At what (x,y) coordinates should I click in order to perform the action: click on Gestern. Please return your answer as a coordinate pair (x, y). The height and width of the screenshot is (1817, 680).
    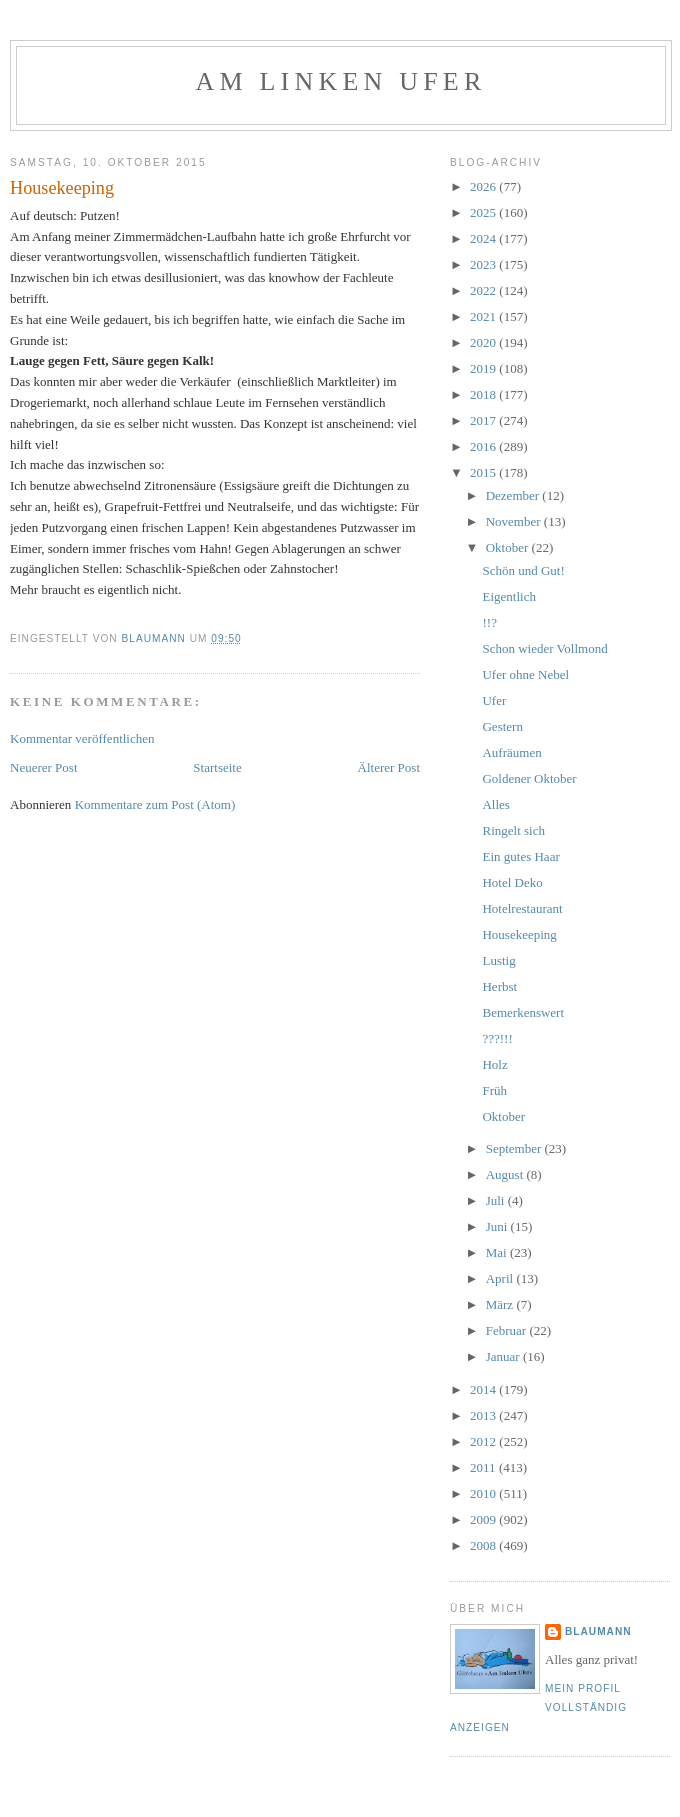
    Looking at the image, I should click on (502, 726).